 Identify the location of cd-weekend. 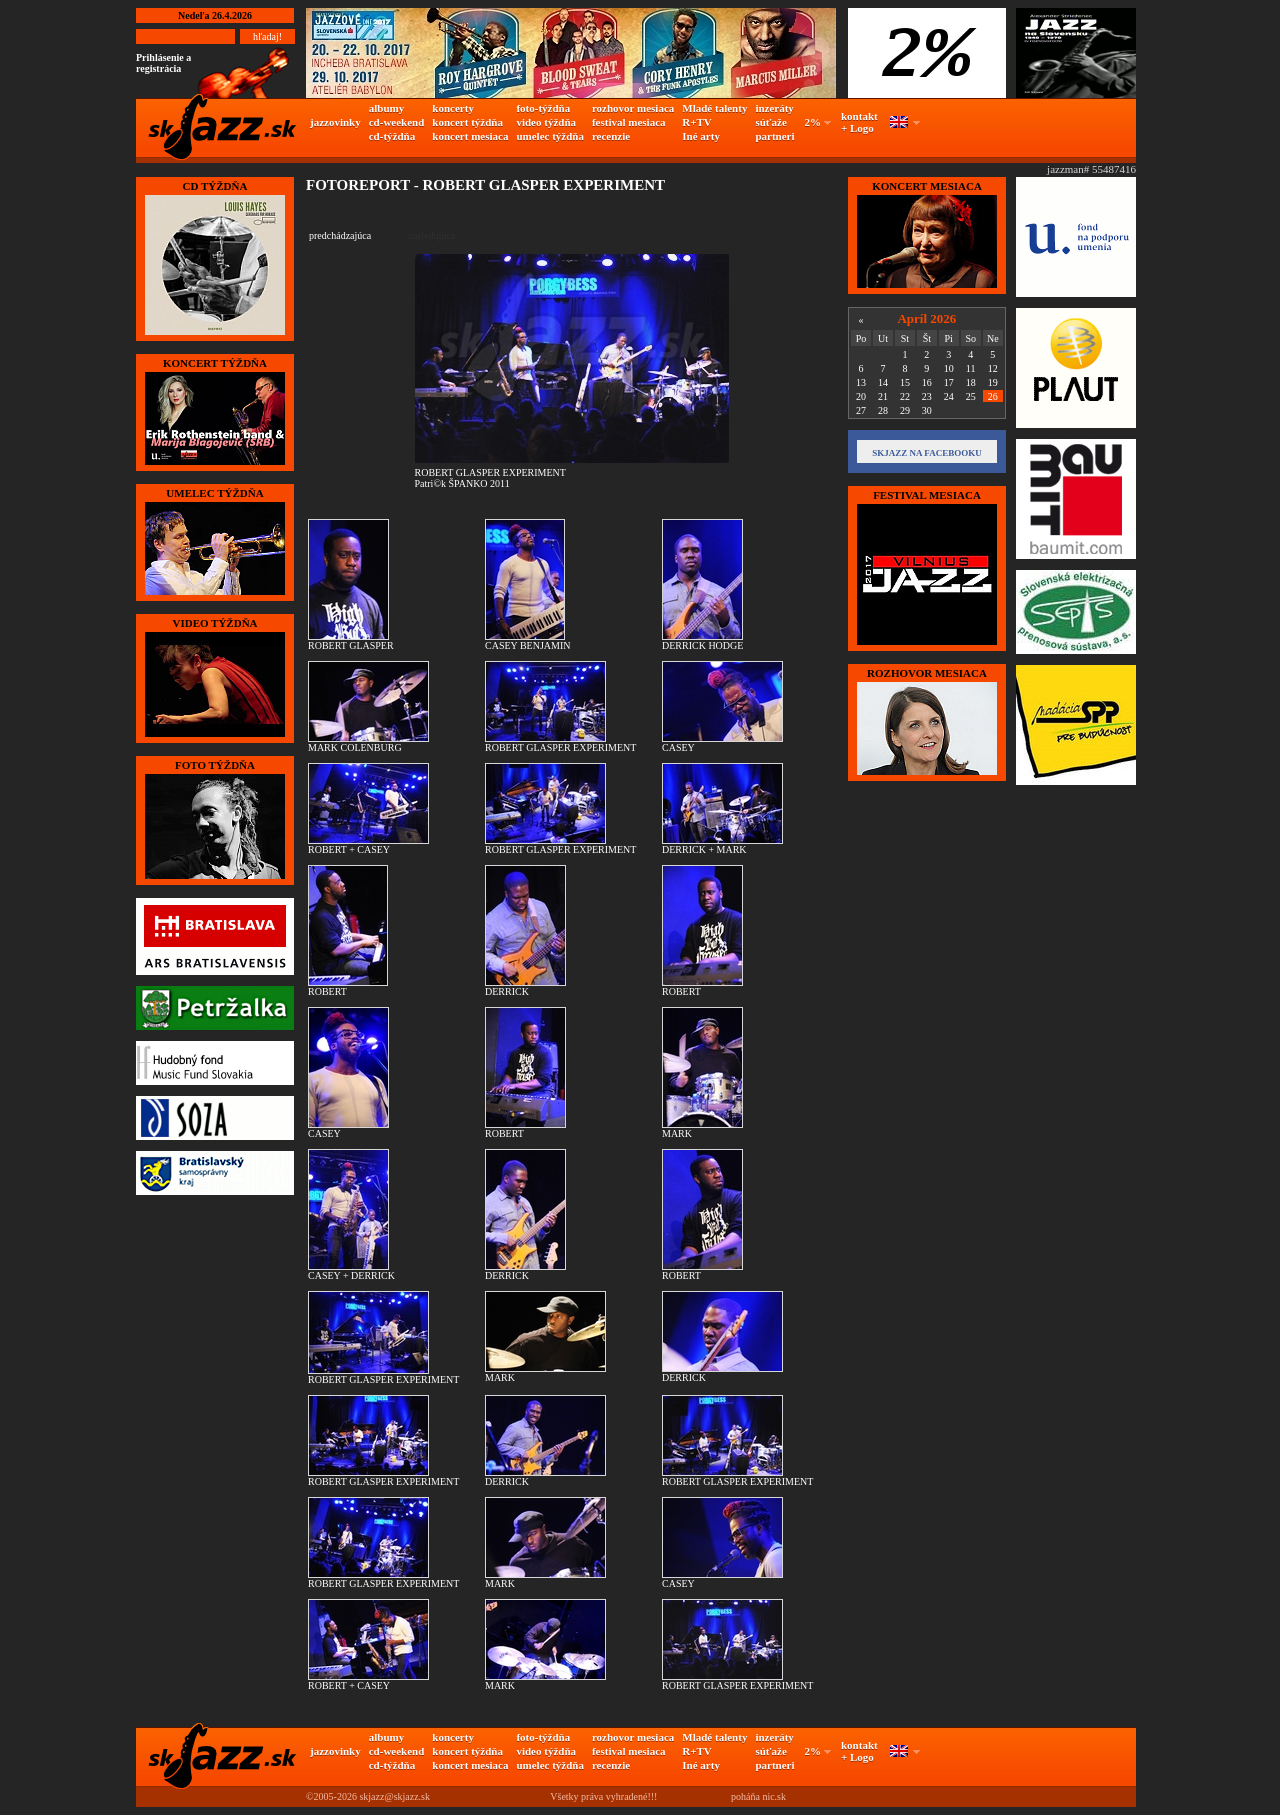
(397, 122).